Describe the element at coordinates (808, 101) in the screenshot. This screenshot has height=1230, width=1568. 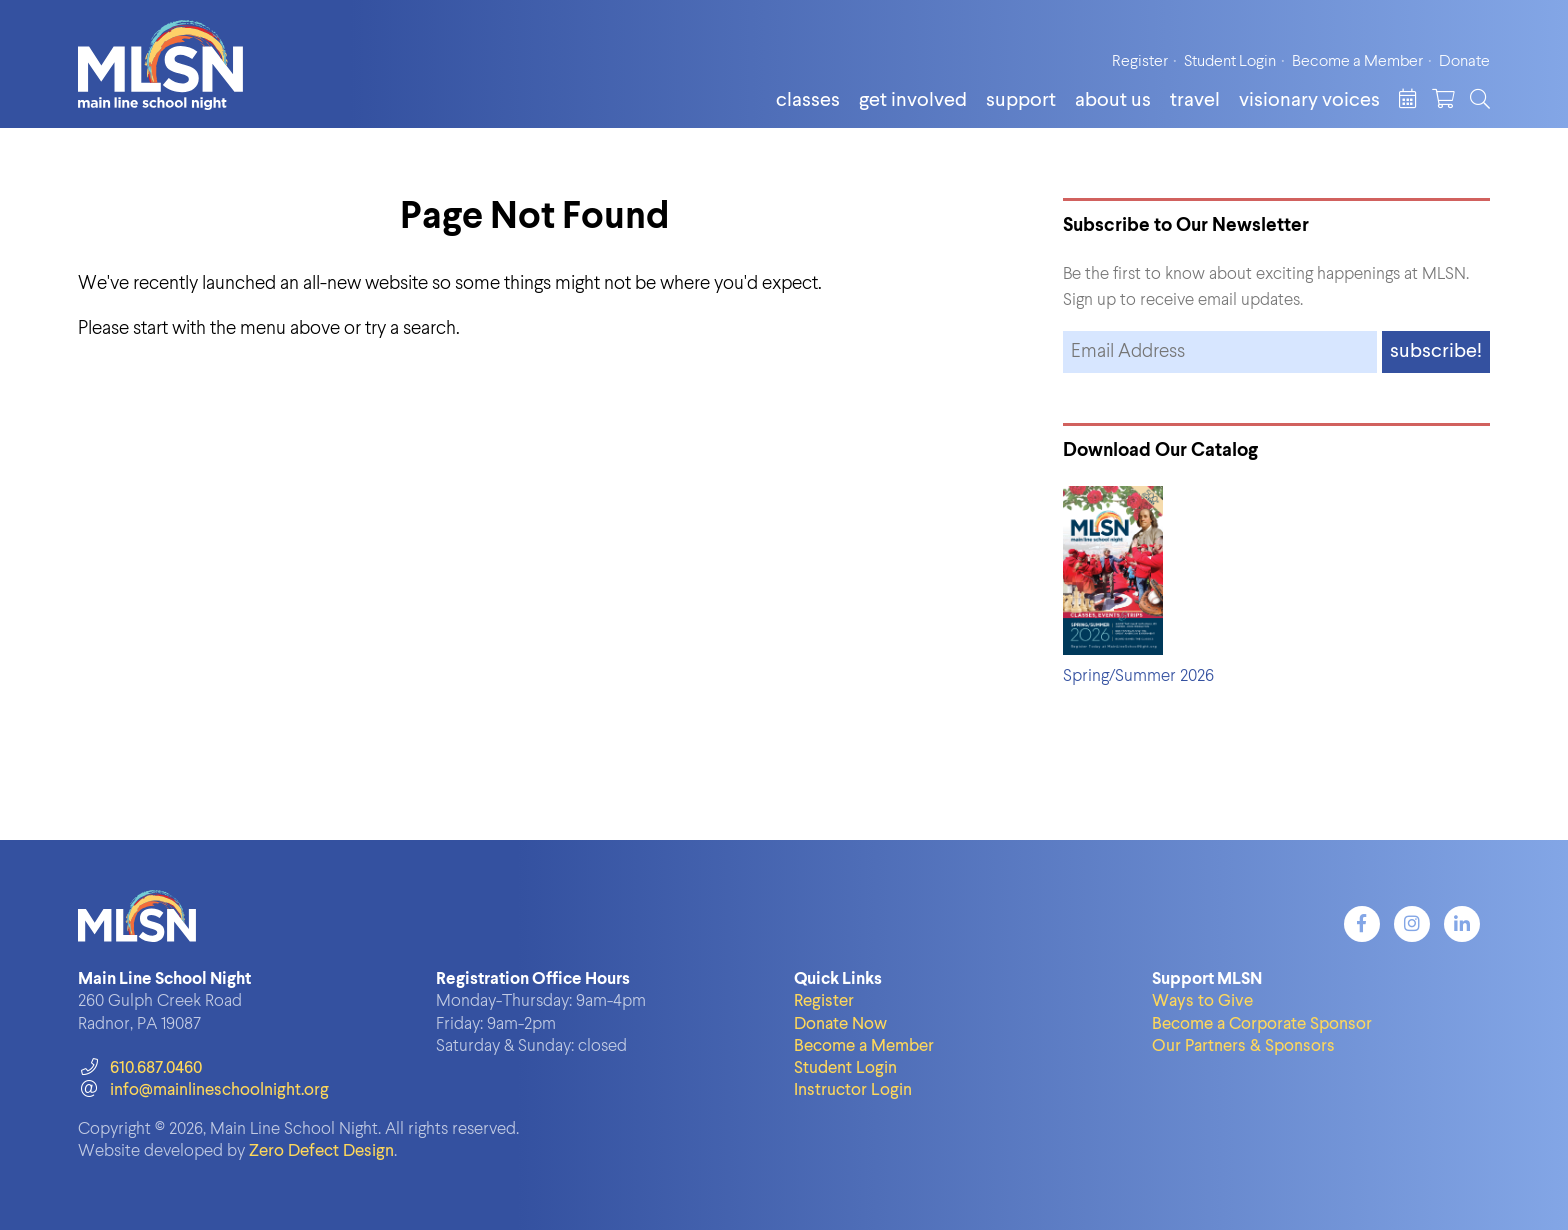
I see `Classes` at that location.